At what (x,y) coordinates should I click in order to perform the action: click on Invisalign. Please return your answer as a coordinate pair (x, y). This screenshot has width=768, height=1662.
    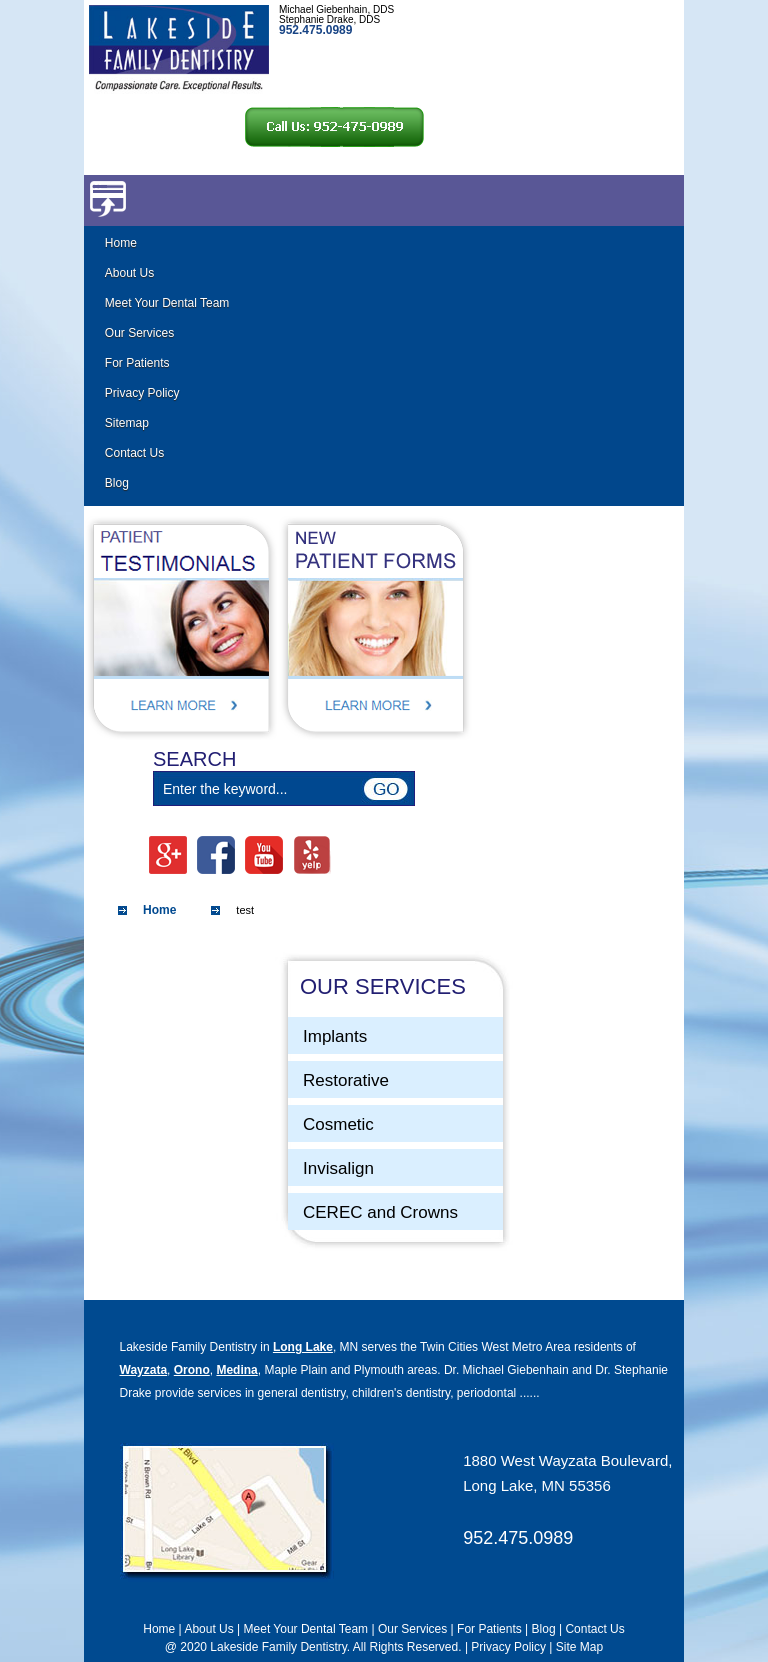
    Looking at the image, I should click on (338, 1168).